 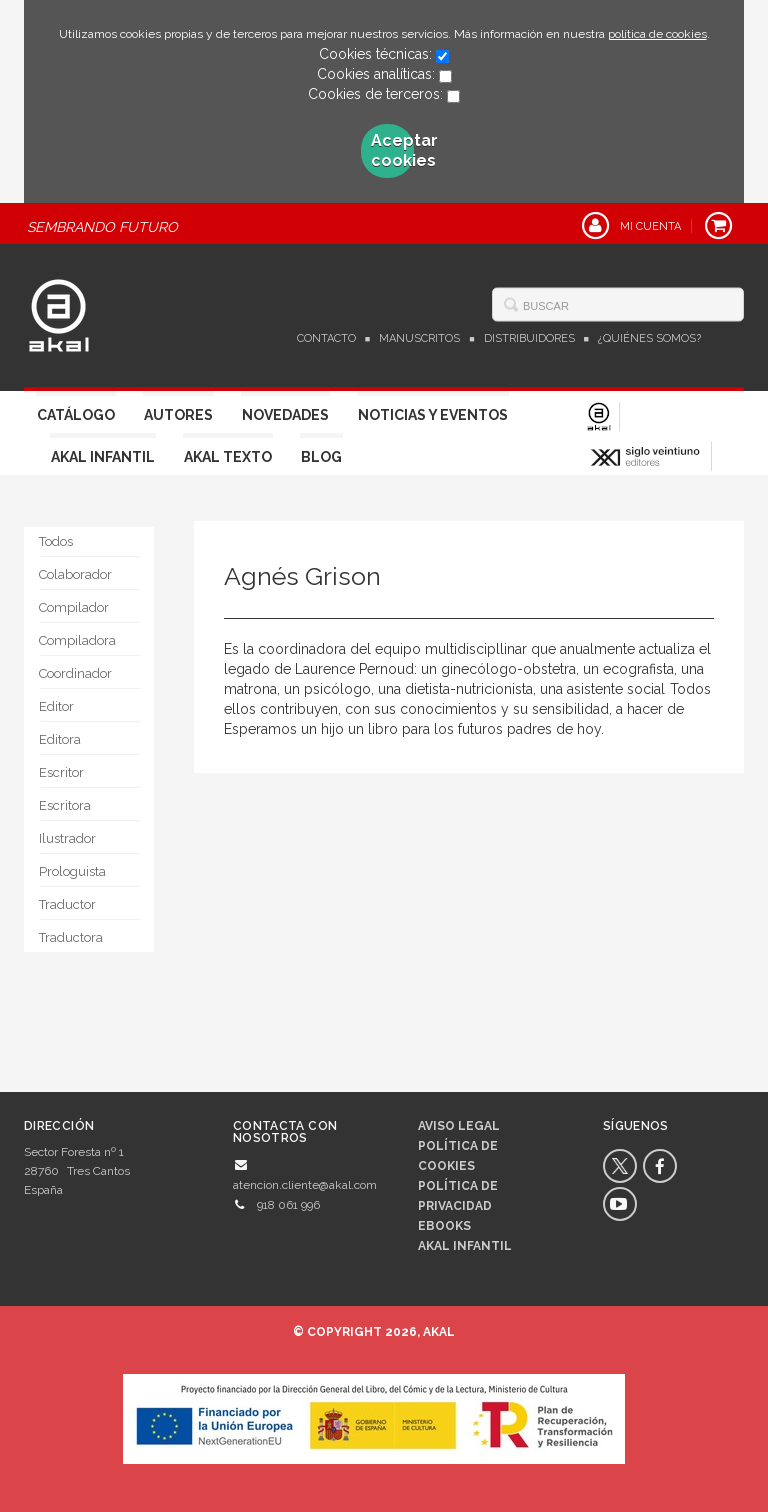 I want to click on Manuscritos, so click(x=419, y=338).